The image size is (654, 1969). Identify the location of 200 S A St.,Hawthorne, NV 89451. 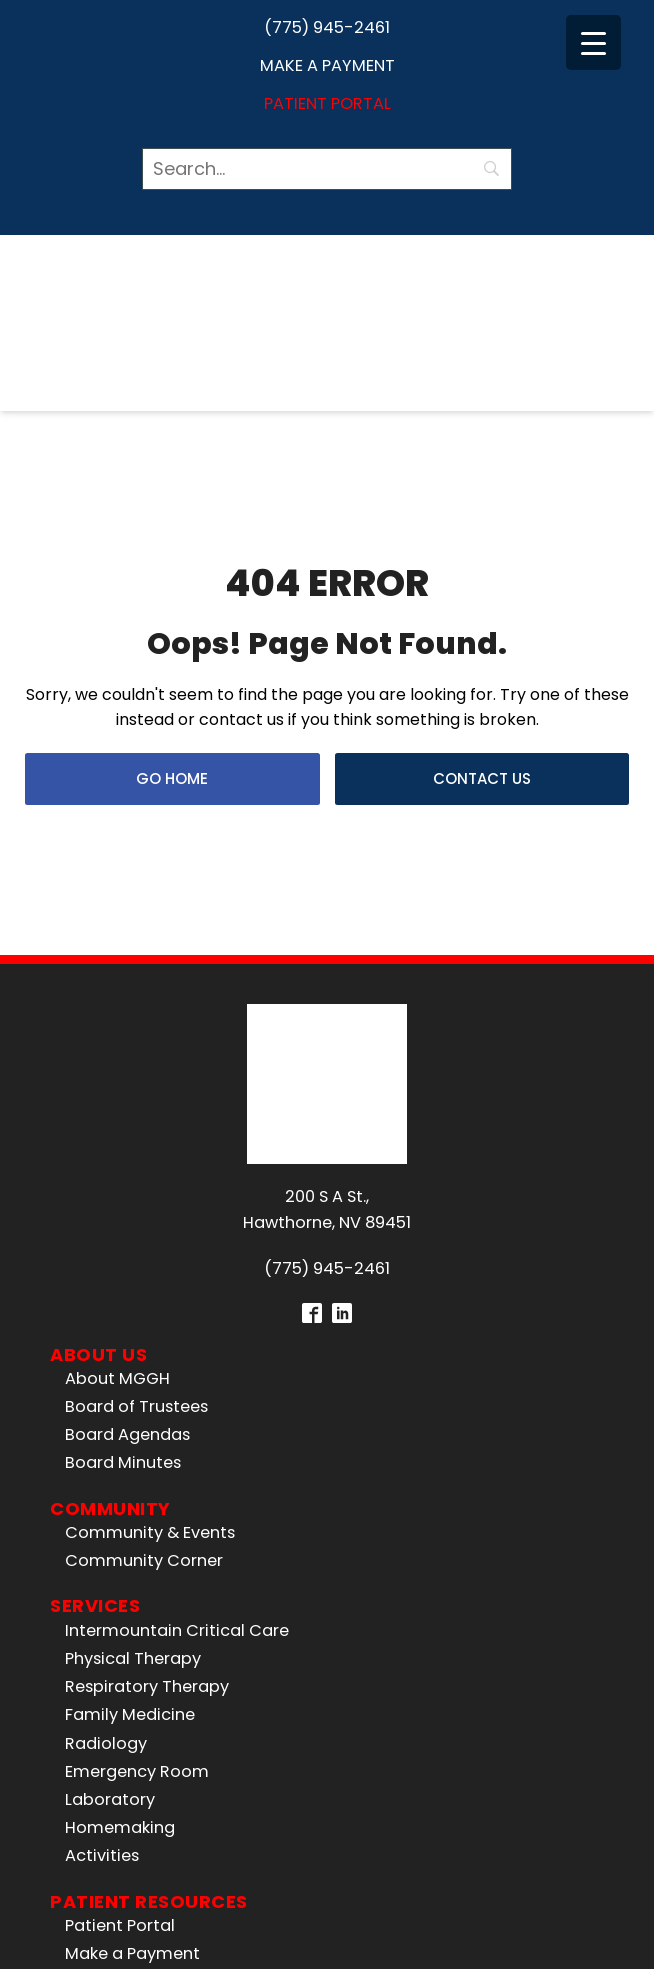
(327, 909).